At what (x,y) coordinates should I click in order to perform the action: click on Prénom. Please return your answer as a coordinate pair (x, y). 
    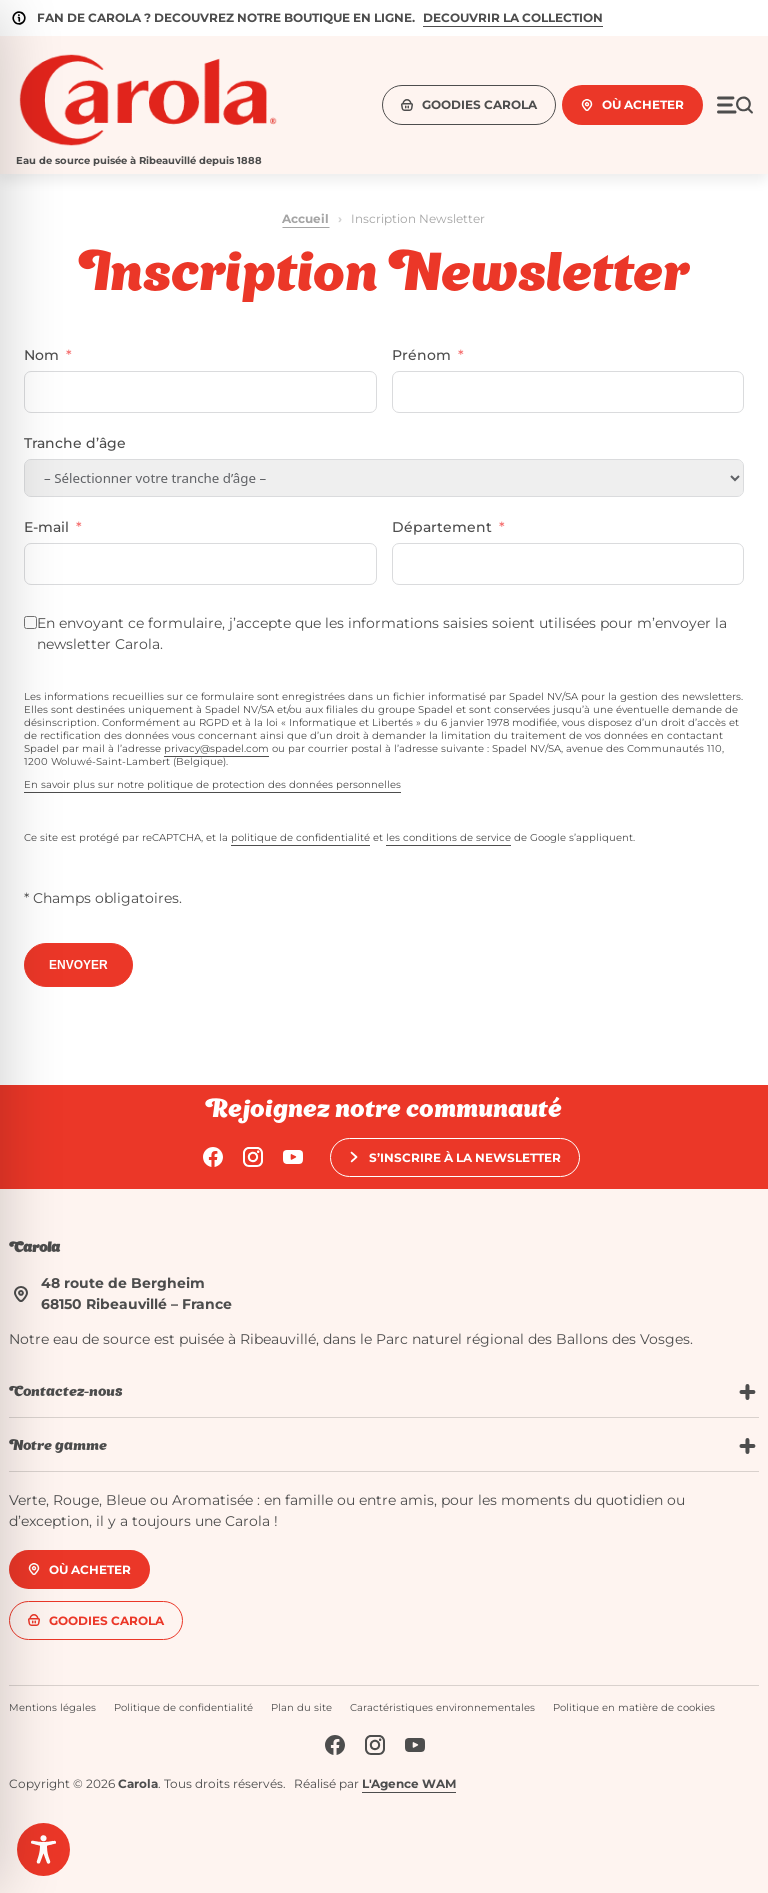
    Looking at the image, I should click on (421, 355).